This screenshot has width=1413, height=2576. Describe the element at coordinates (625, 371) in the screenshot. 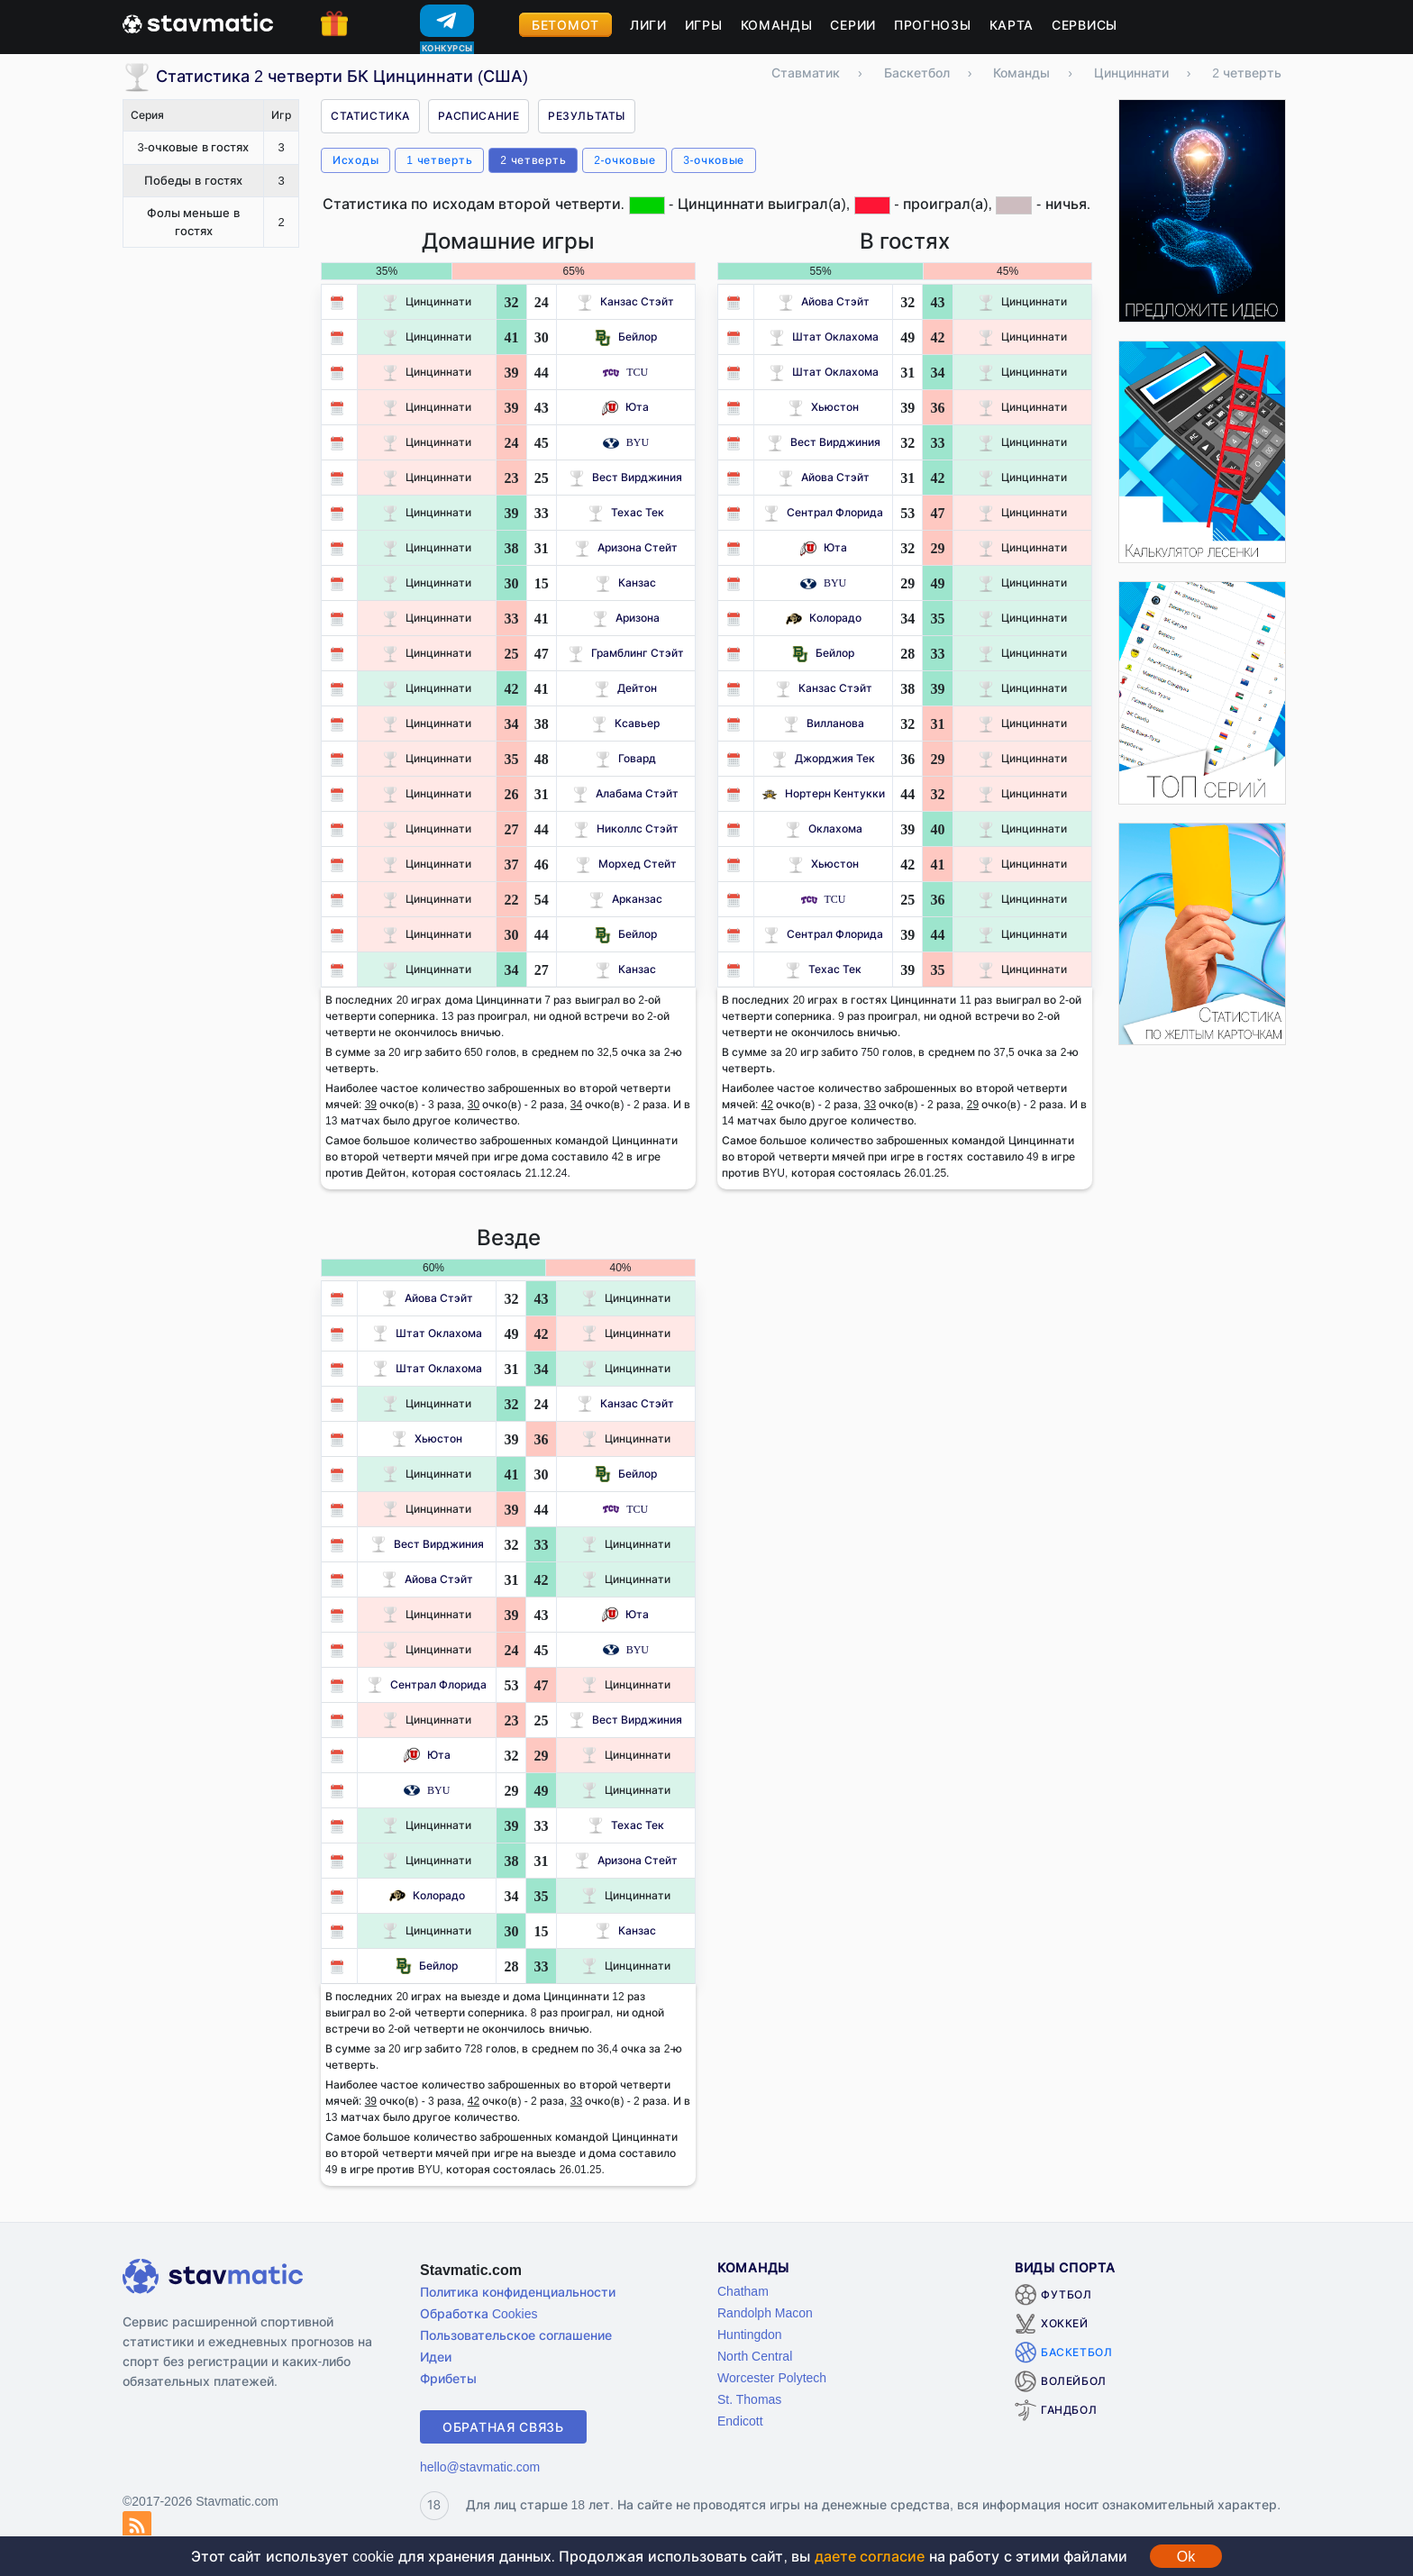

I see `TCU` at that location.